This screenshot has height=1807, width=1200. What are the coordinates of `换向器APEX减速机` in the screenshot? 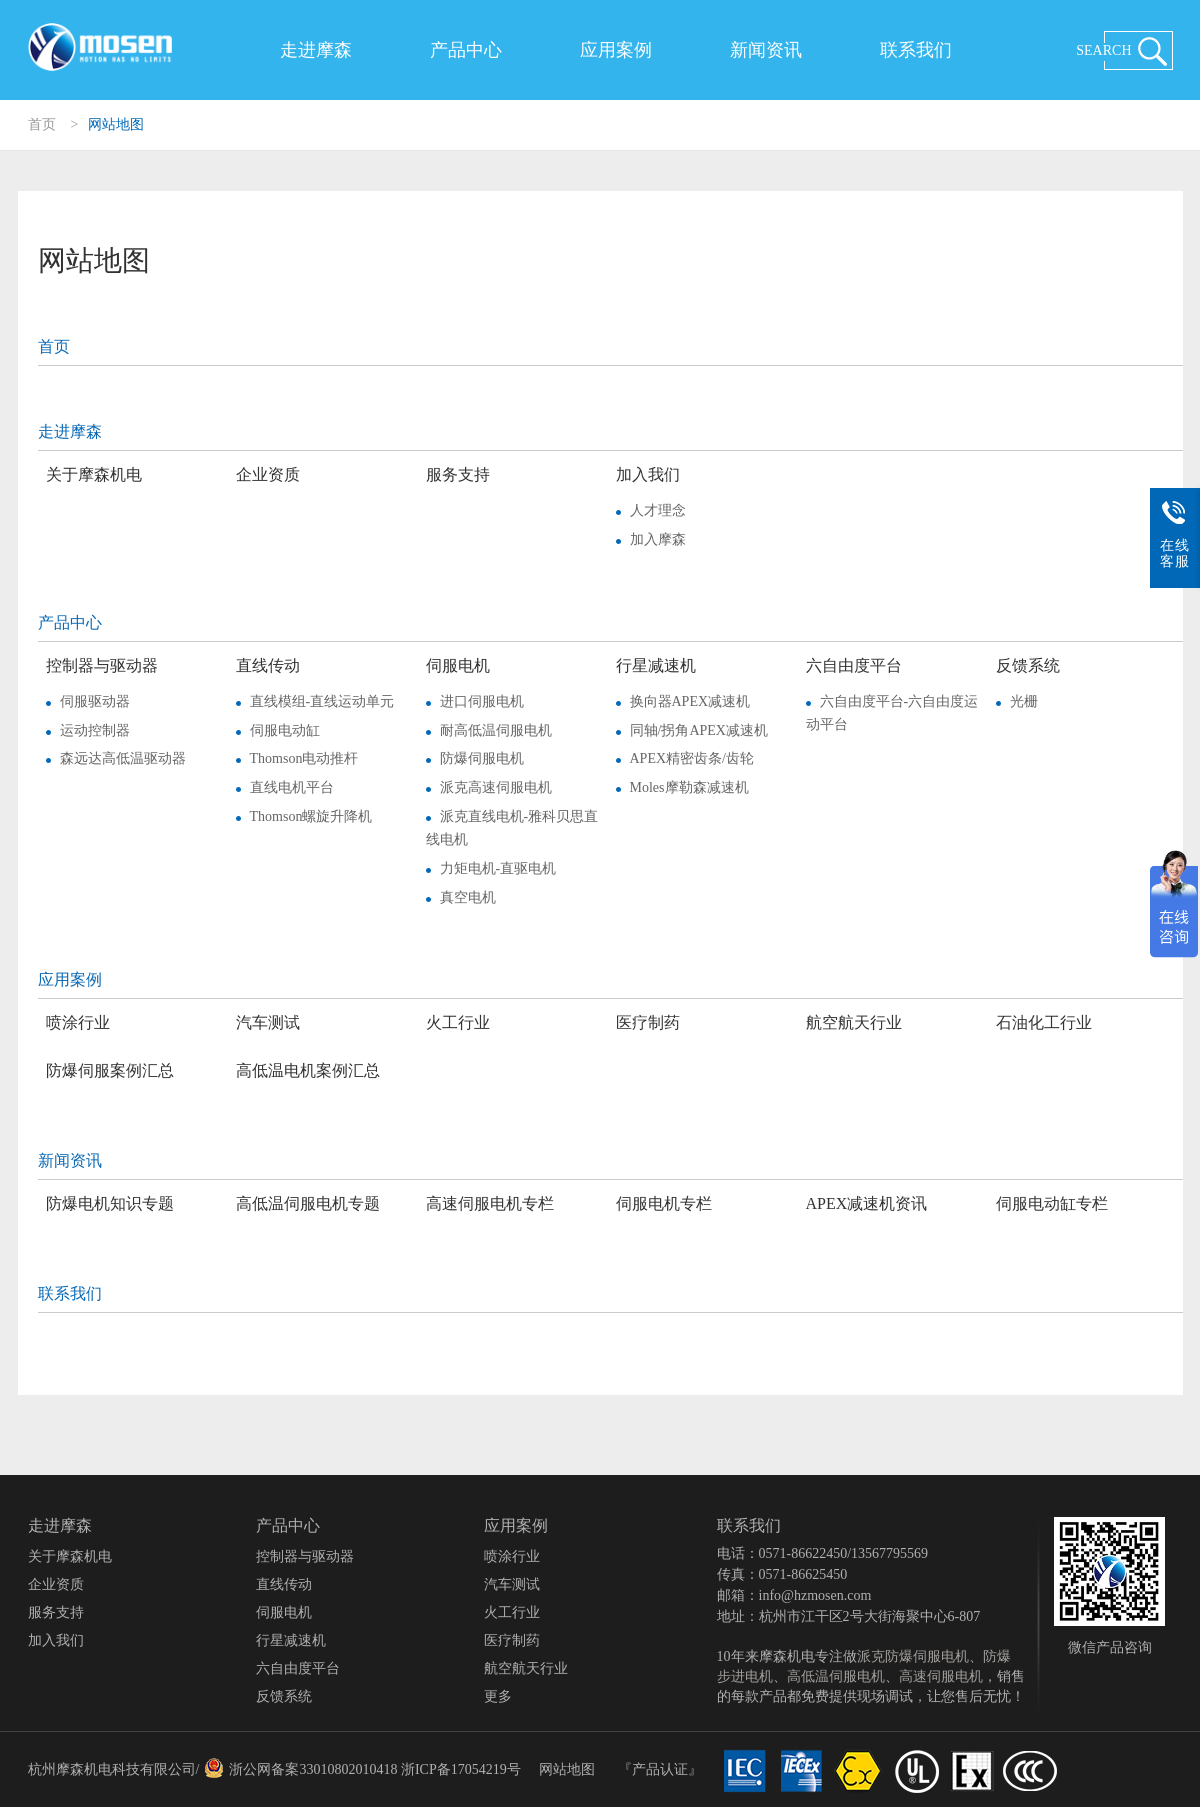 It's located at (690, 701).